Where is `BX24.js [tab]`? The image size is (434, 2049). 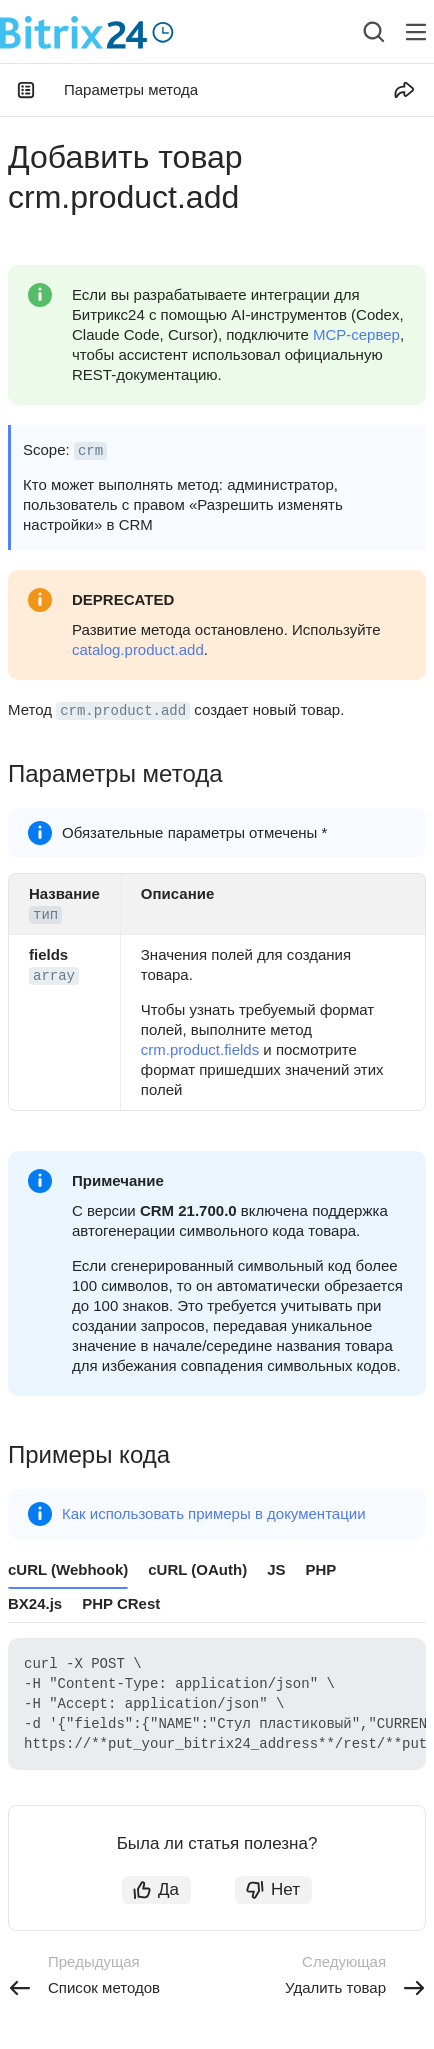 BX24.js [tab] is located at coordinates (35, 1603).